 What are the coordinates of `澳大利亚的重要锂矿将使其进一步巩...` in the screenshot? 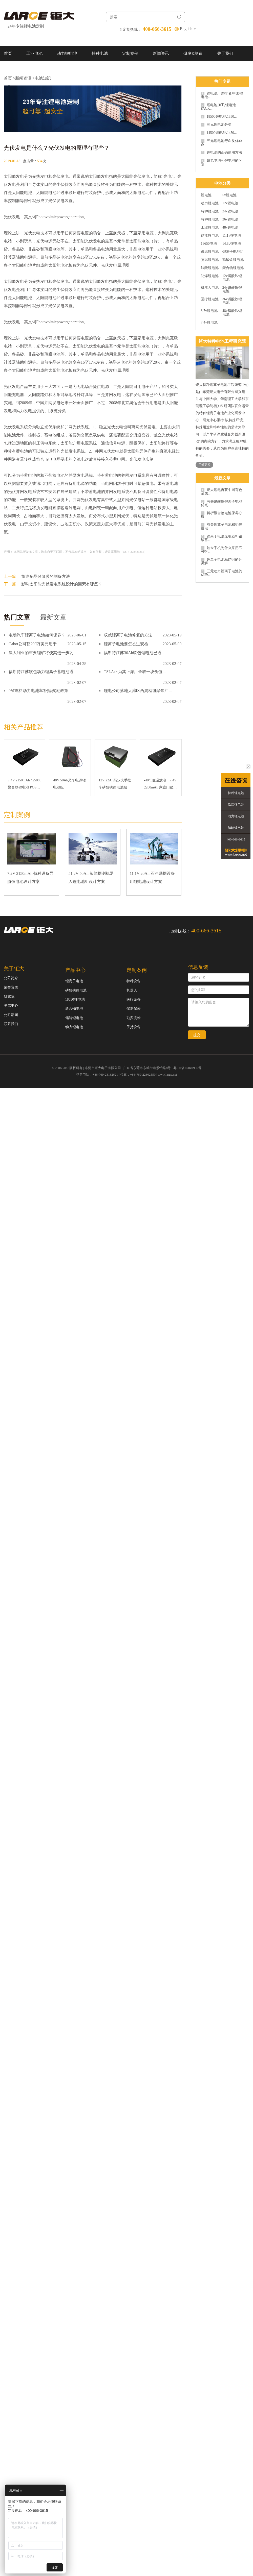 It's located at (42, 653).